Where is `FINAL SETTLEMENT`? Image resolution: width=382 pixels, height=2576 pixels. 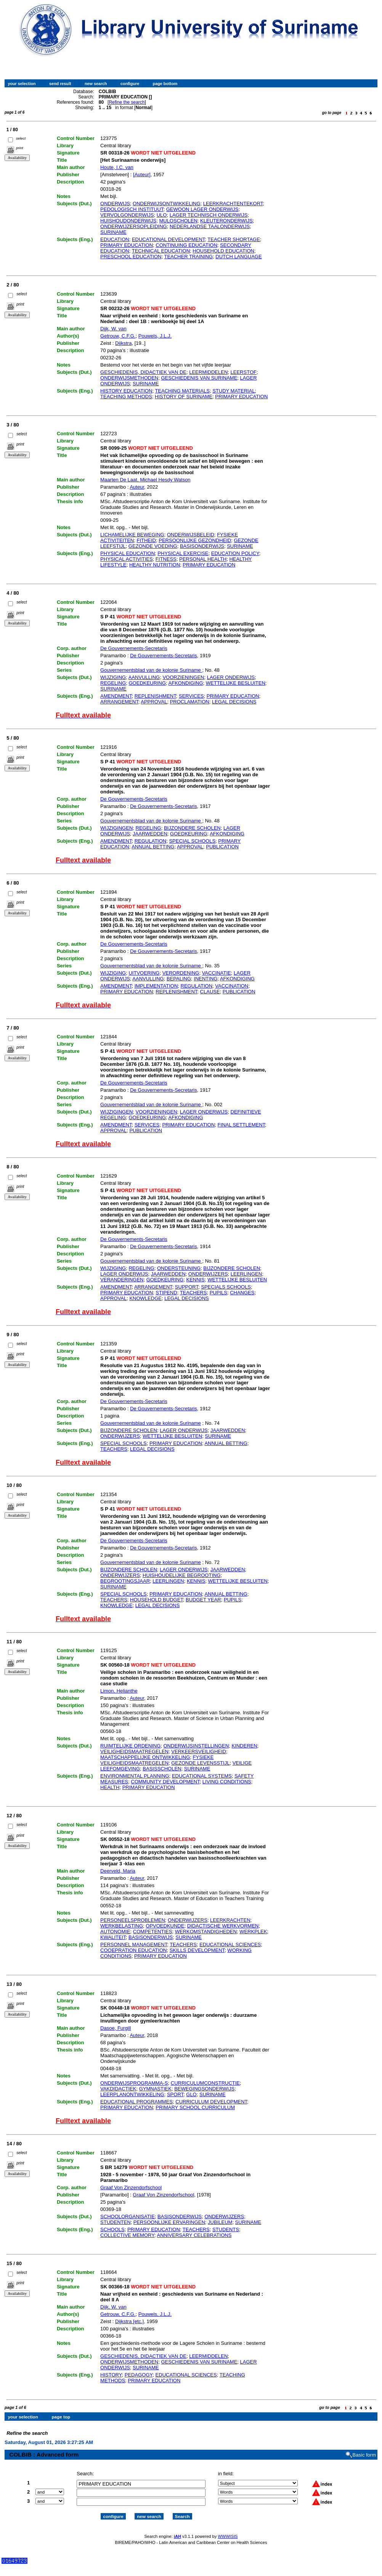
FINAL SETTLEMENT is located at coordinates (241, 1125).